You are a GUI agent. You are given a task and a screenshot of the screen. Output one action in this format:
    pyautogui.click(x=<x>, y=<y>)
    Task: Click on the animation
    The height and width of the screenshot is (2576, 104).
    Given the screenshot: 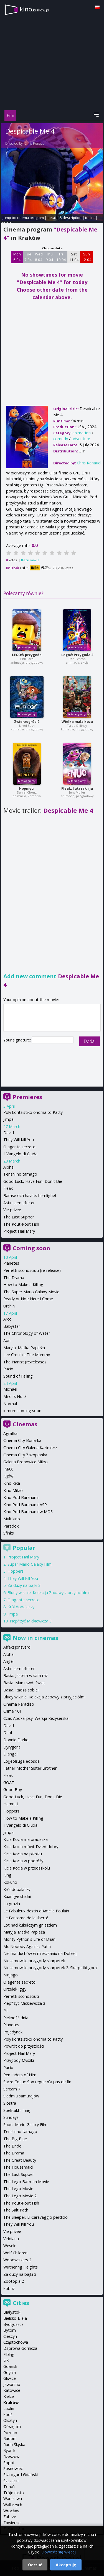 What is the action you would take?
    pyautogui.click(x=81, y=432)
    